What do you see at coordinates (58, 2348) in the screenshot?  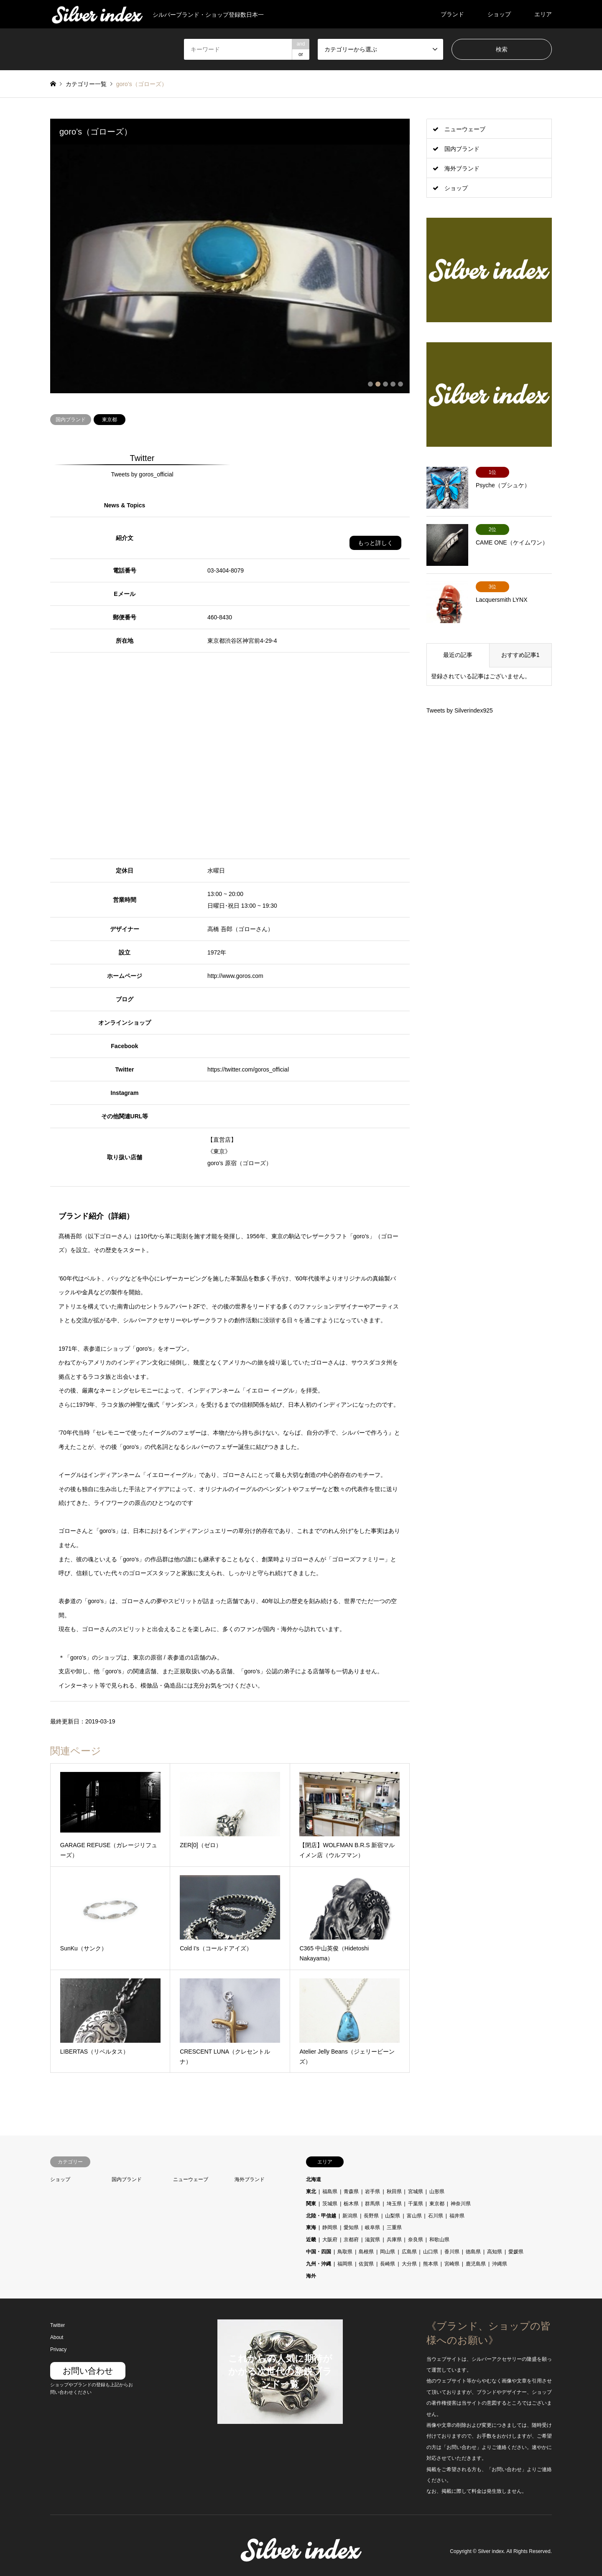 I see `Privacy` at bounding box center [58, 2348].